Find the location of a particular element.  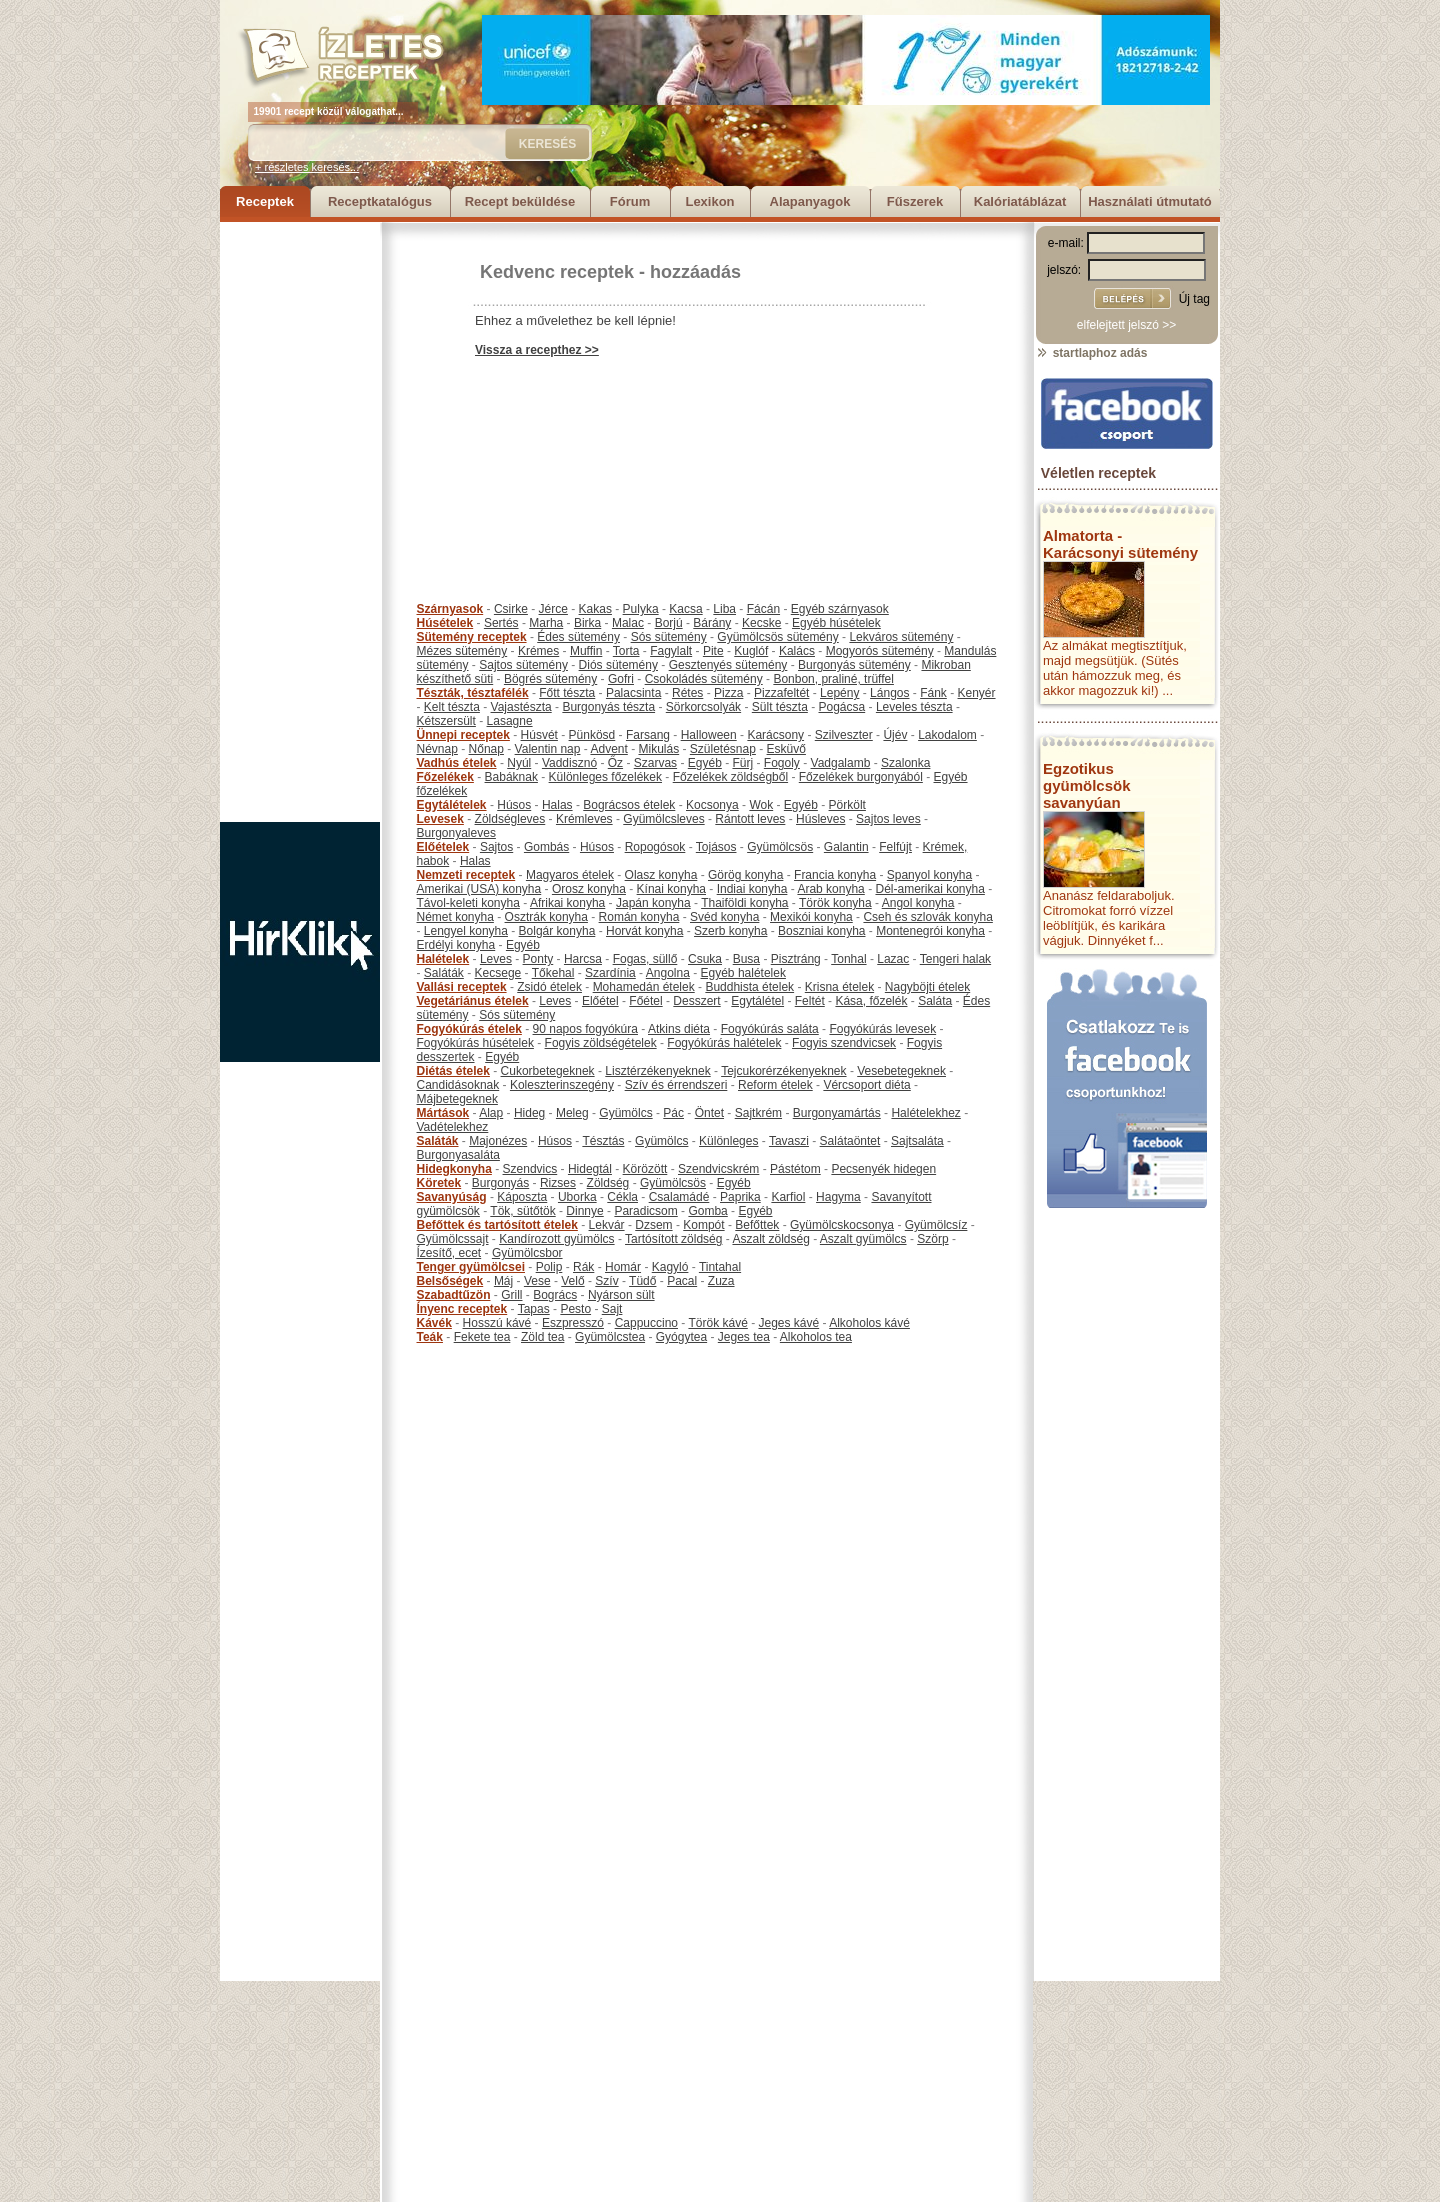

Dinnye is located at coordinates (584, 1211).